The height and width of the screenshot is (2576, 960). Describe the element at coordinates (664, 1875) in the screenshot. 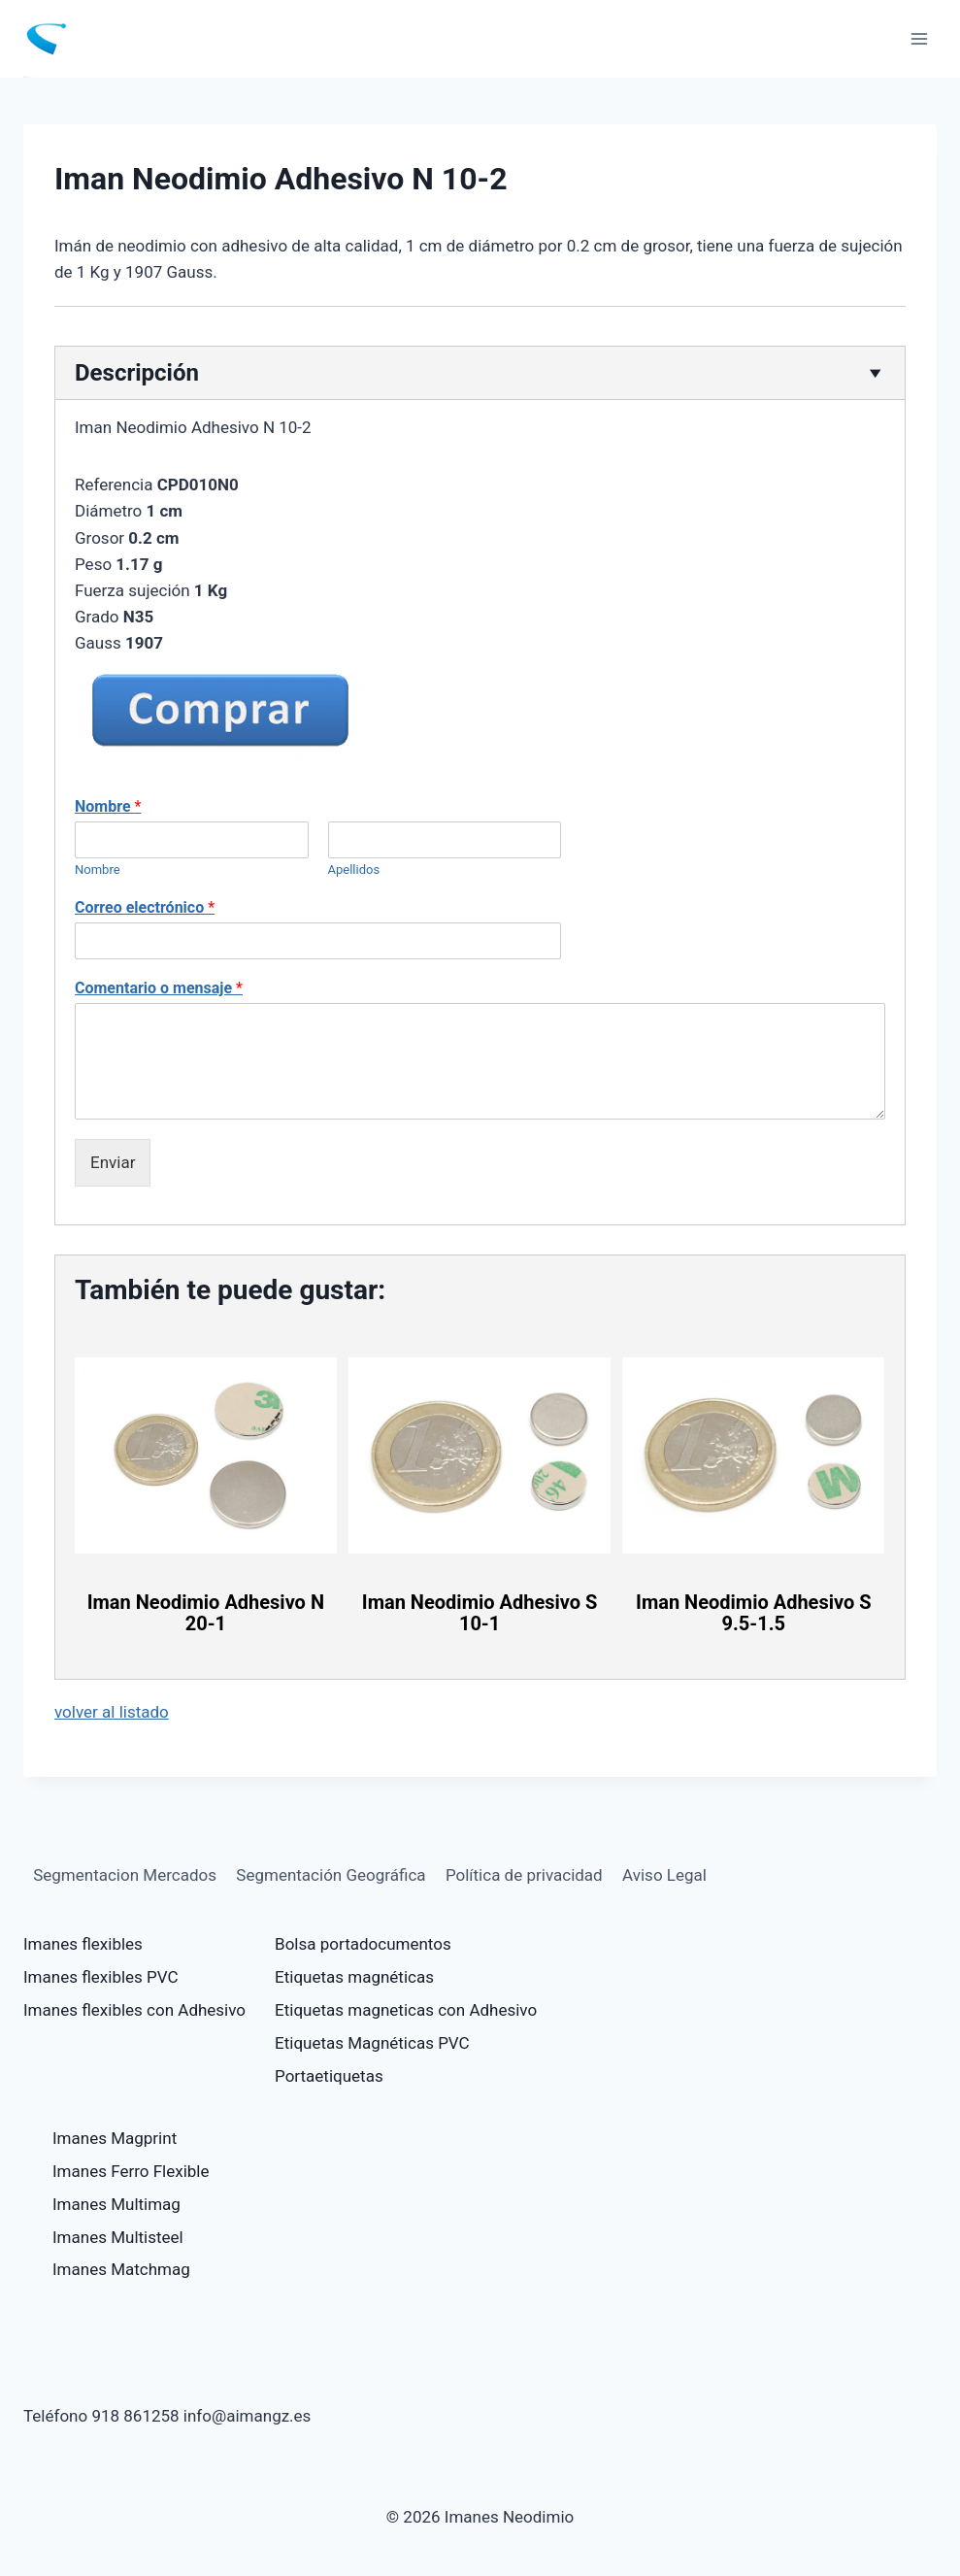

I see `Aviso Legal` at that location.